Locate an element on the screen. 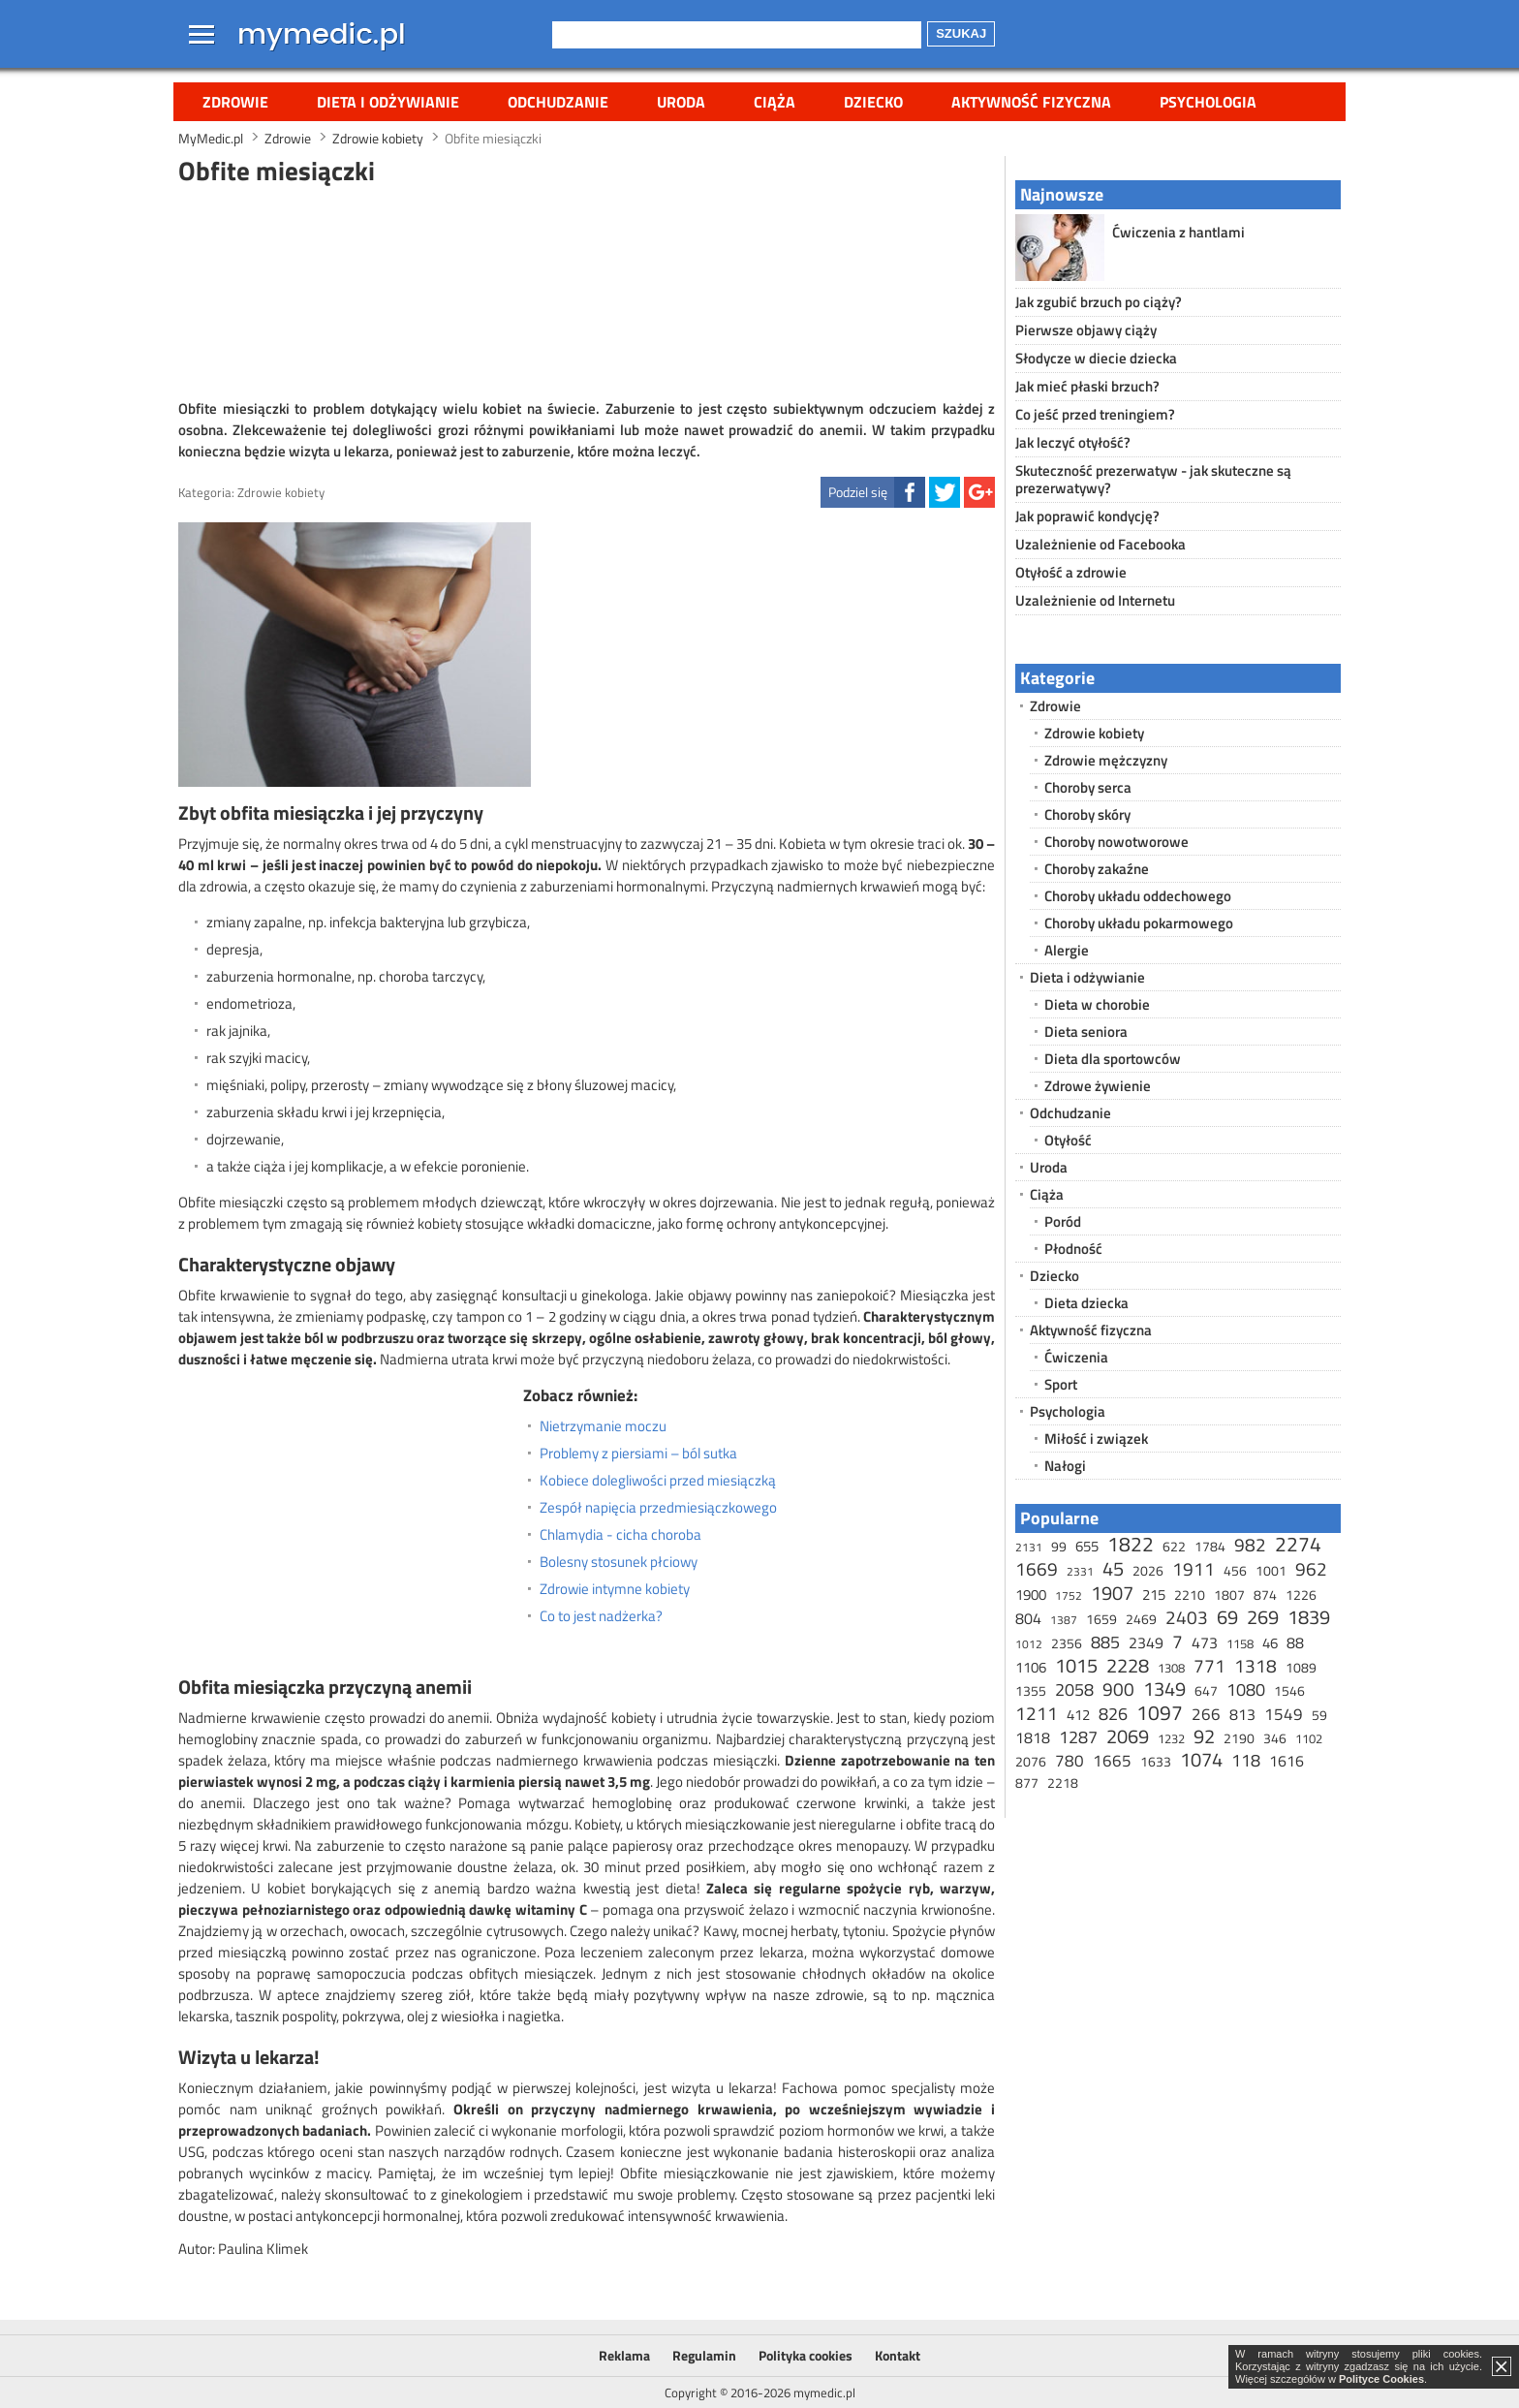  88 is located at coordinates (1295, 1642).